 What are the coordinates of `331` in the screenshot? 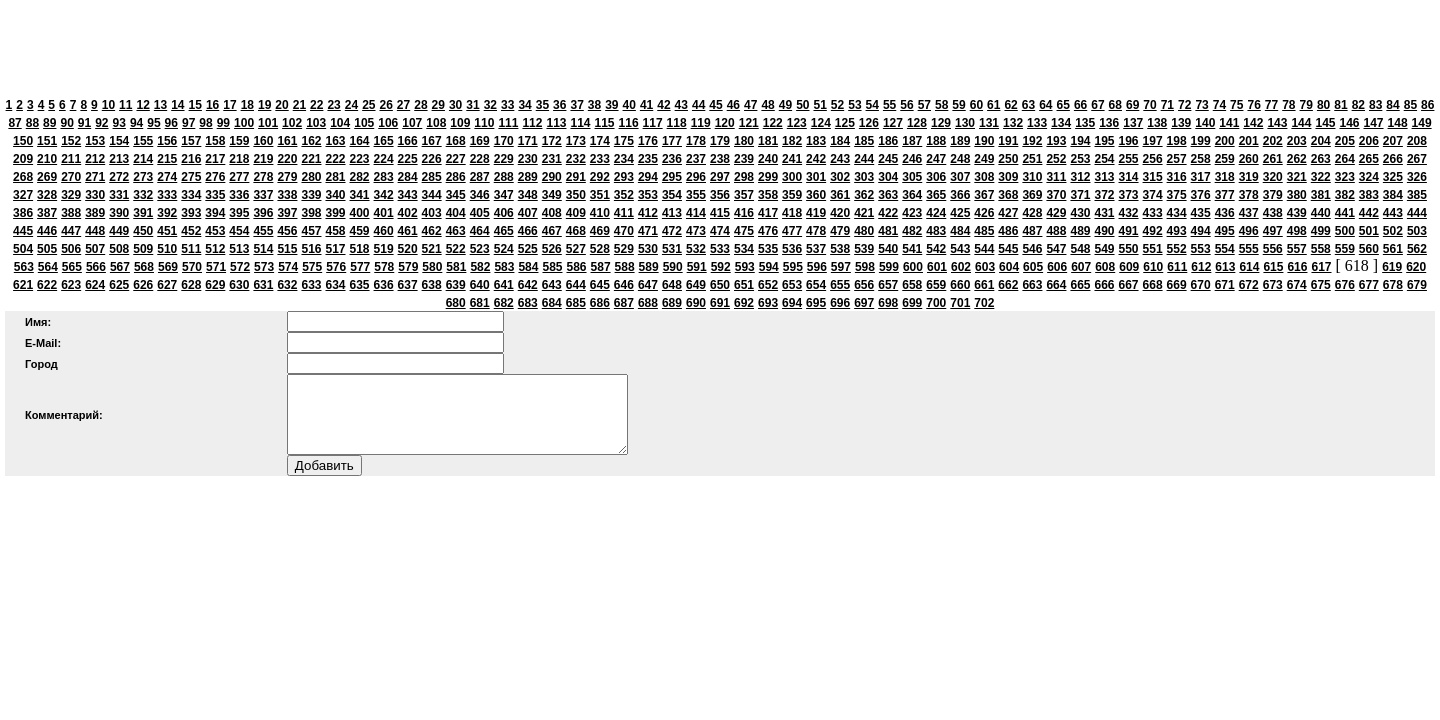 It's located at (119, 195).